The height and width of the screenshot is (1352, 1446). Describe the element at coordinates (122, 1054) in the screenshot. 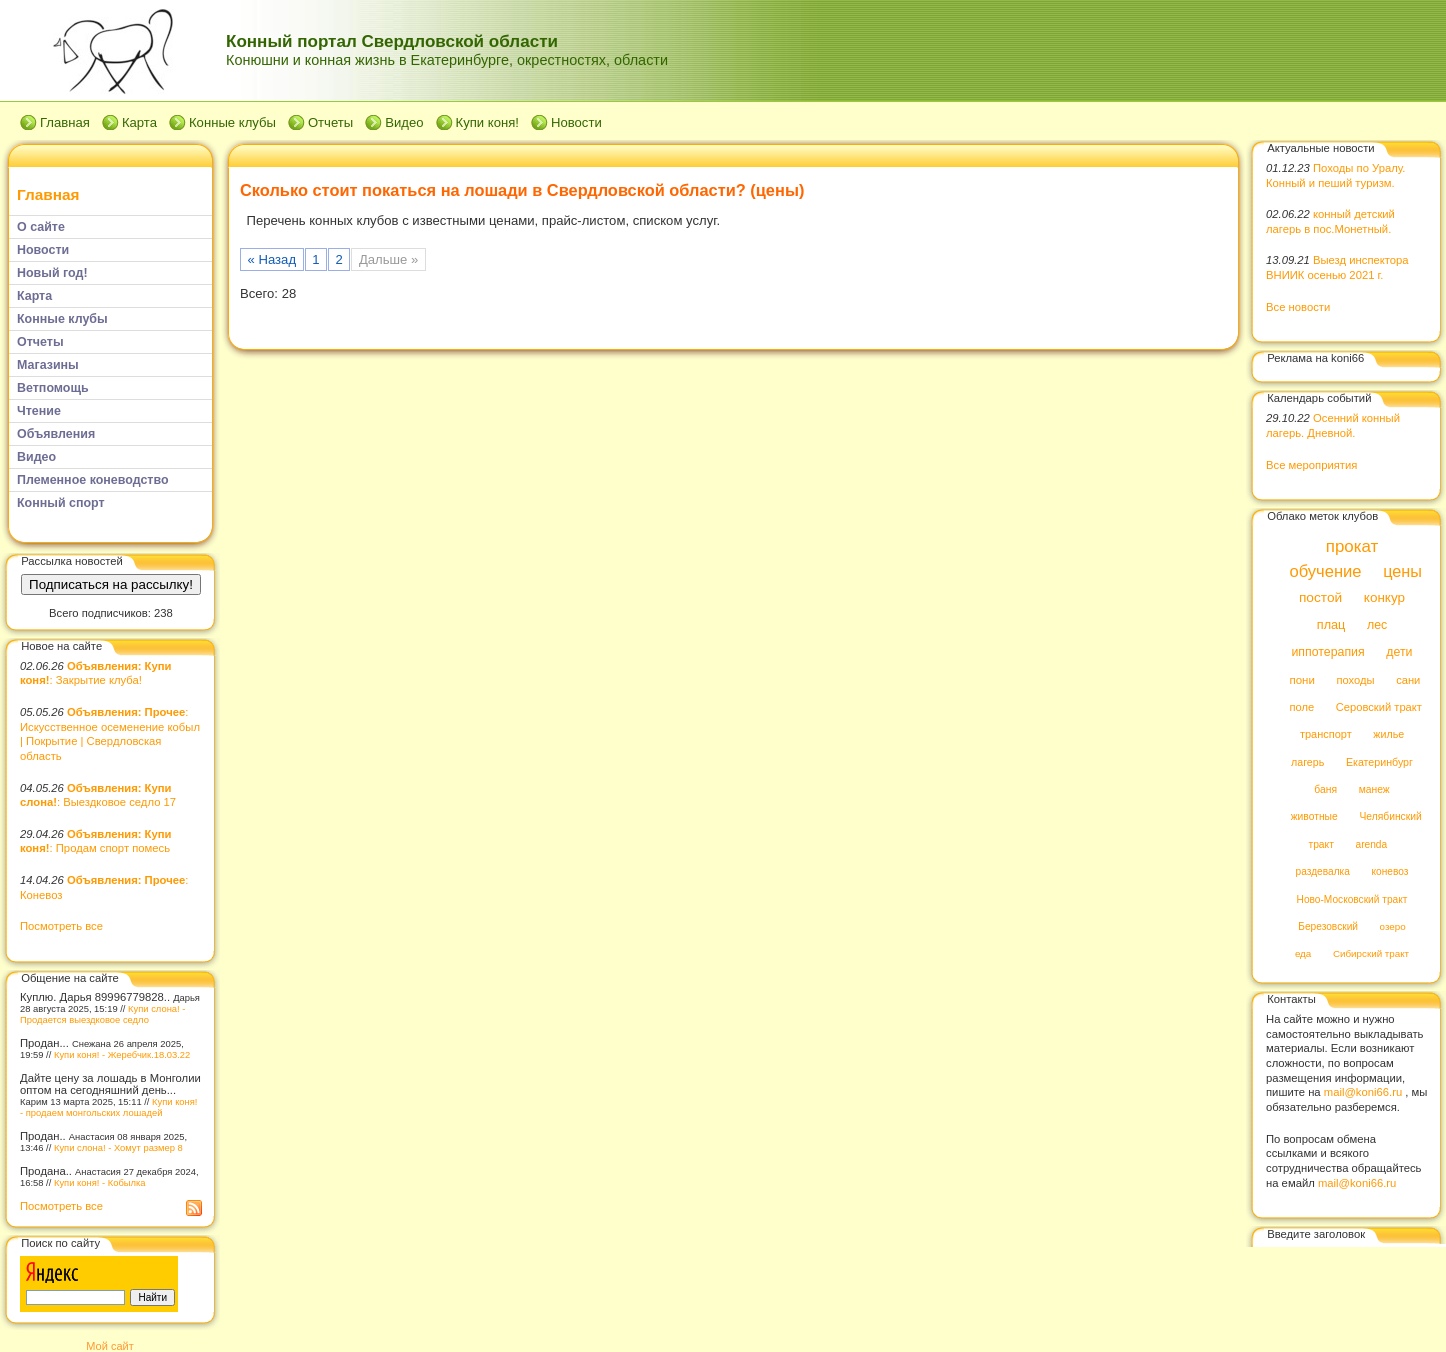

I see `Купи коня! - Жеребчик.18.03.22` at that location.